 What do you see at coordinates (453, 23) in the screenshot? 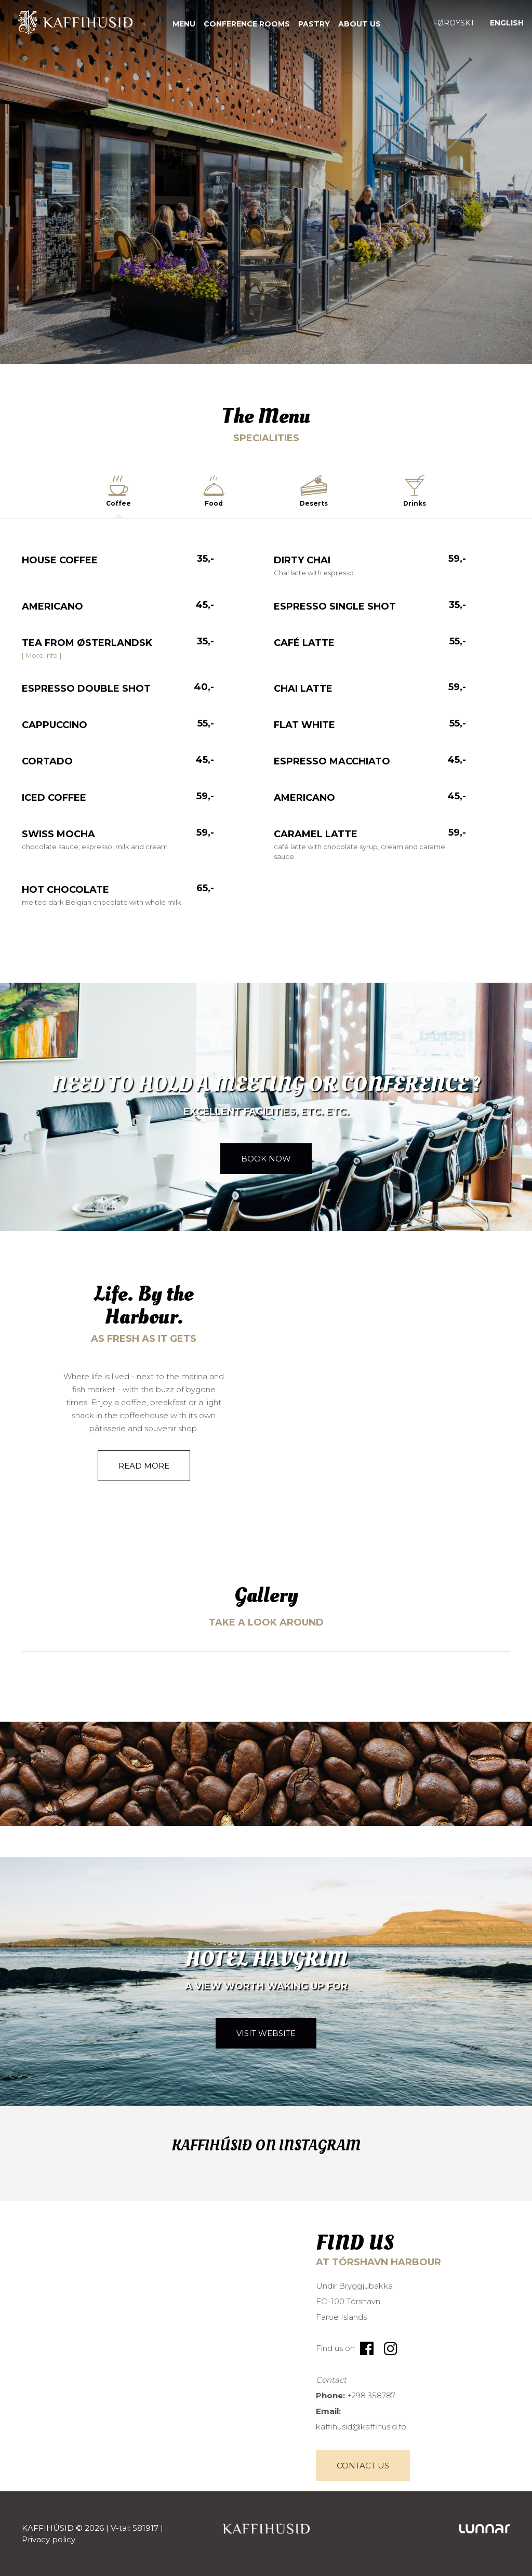
I see `[Switch to Føroyskt]` at bounding box center [453, 23].